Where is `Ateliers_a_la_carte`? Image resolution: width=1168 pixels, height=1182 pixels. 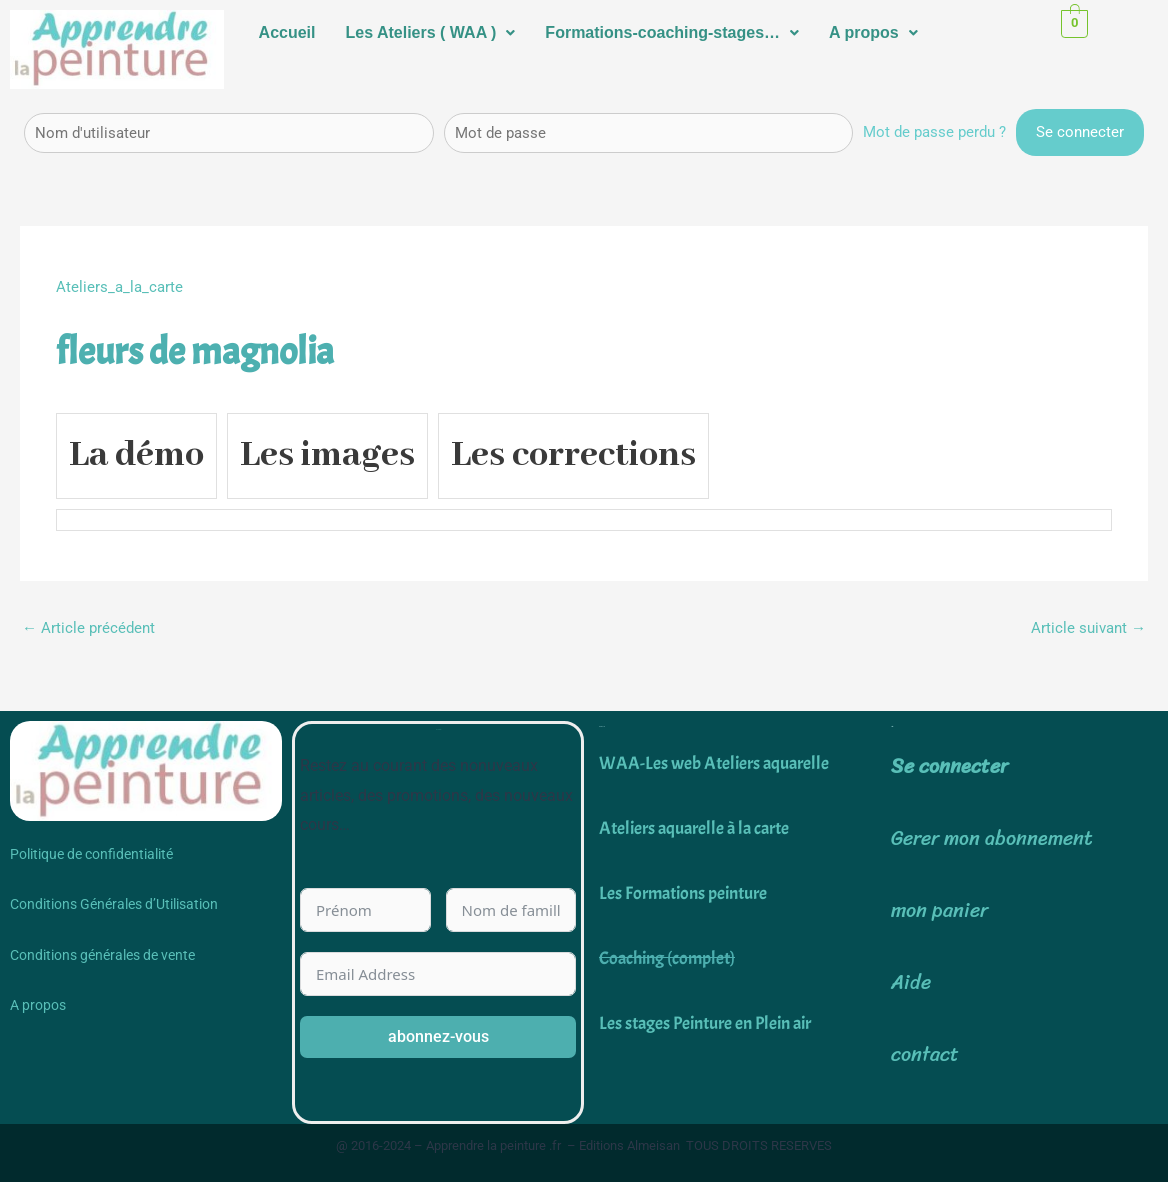
Ateliers_a_la_carte is located at coordinates (119, 287).